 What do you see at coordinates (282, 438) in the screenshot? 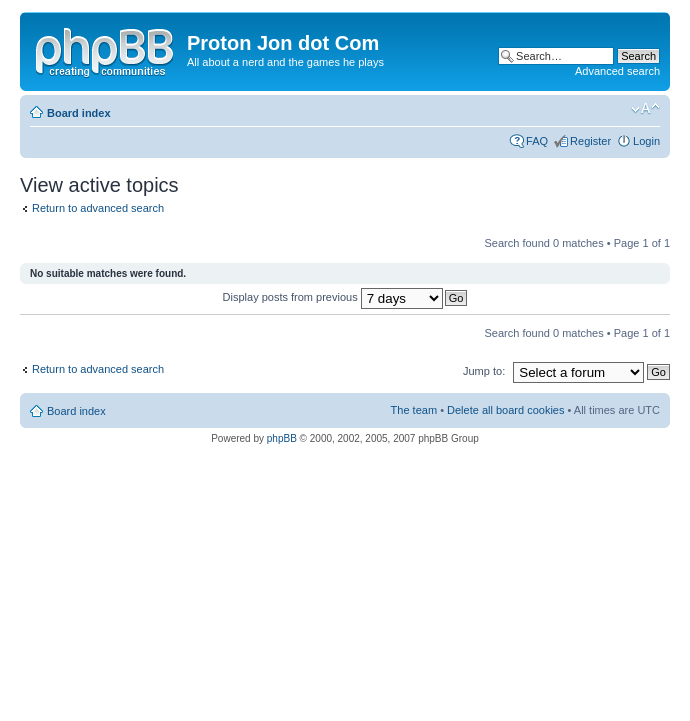
I see `phpBB` at bounding box center [282, 438].